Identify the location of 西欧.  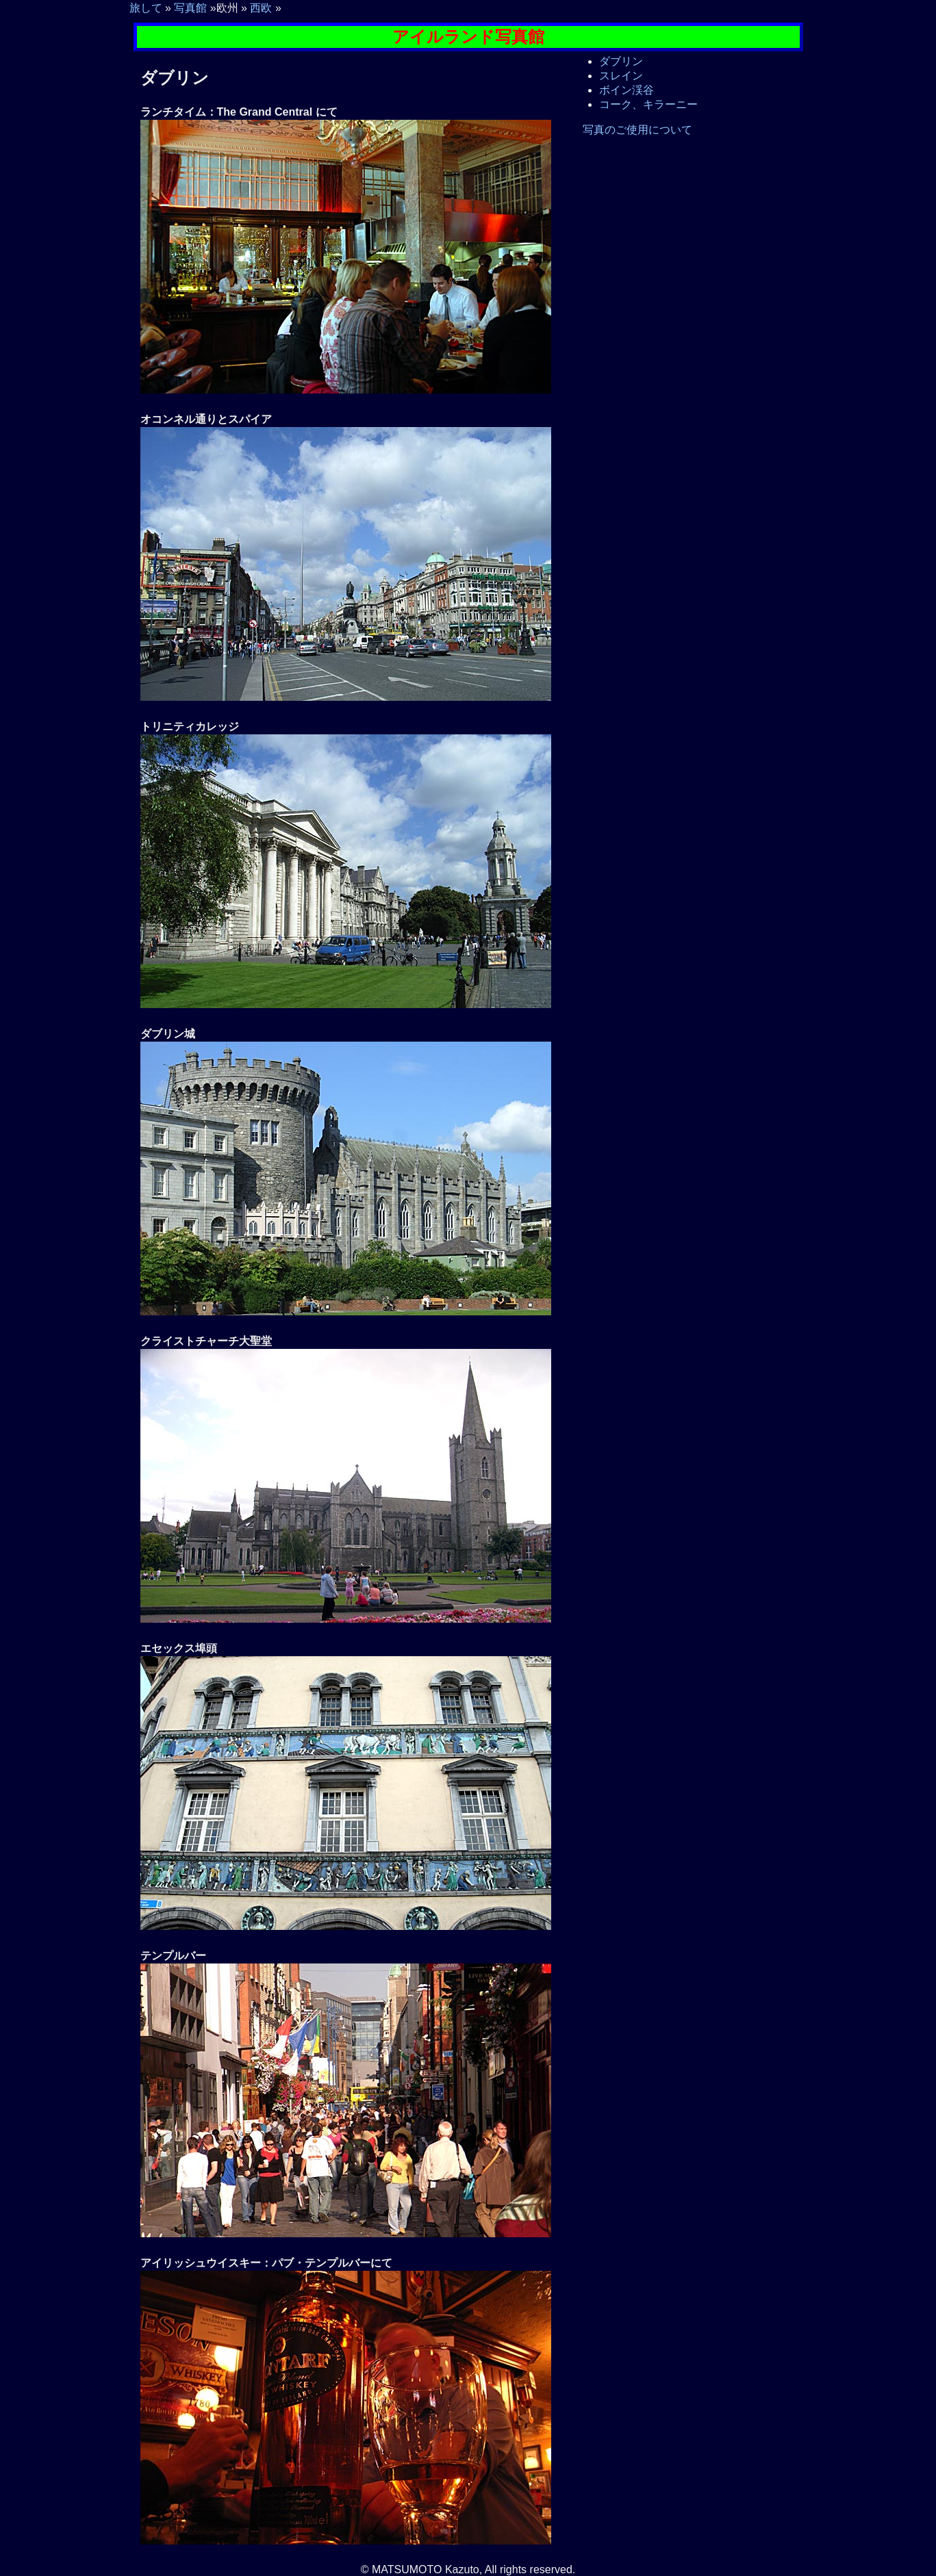
(261, 8).